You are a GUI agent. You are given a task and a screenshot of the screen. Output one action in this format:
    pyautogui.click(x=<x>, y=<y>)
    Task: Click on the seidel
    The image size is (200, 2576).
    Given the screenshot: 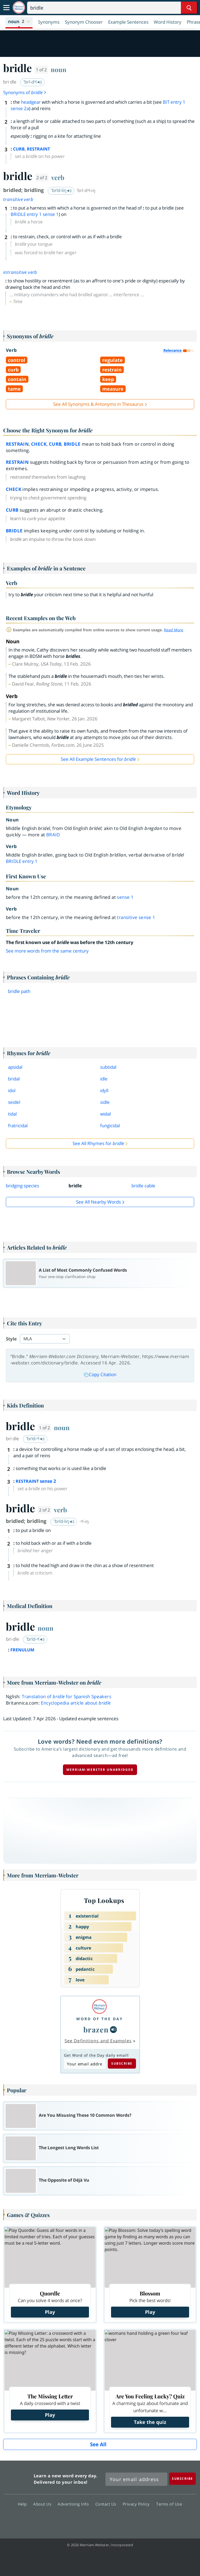 What is the action you would take?
    pyautogui.click(x=14, y=1102)
    